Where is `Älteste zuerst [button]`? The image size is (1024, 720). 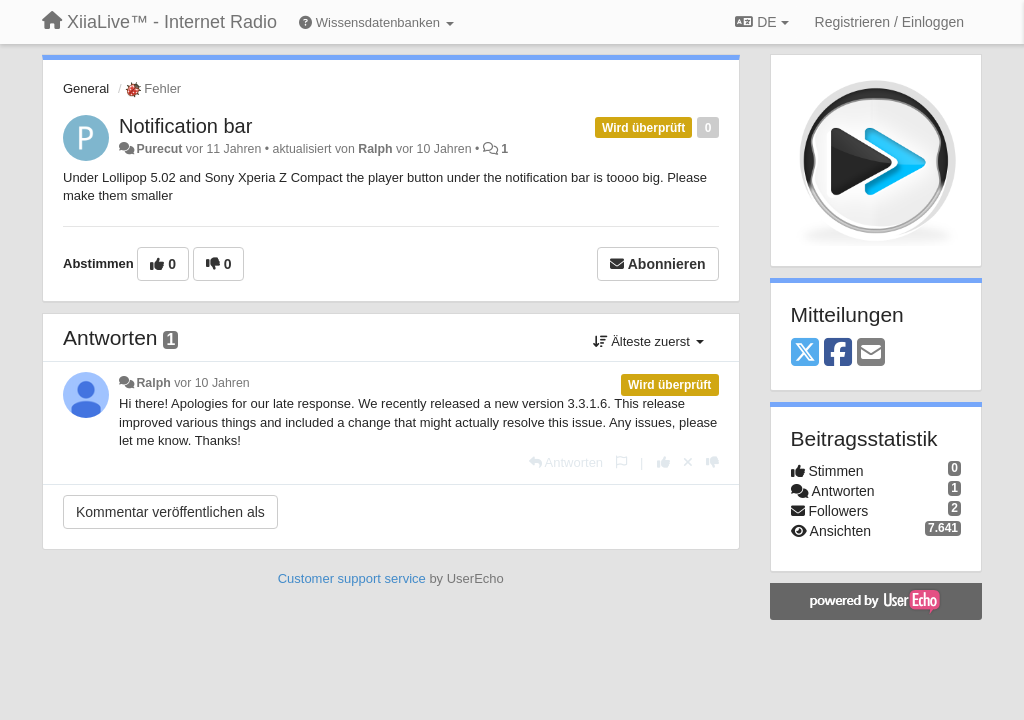 Älteste zuerst [button] is located at coordinates (648, 341).